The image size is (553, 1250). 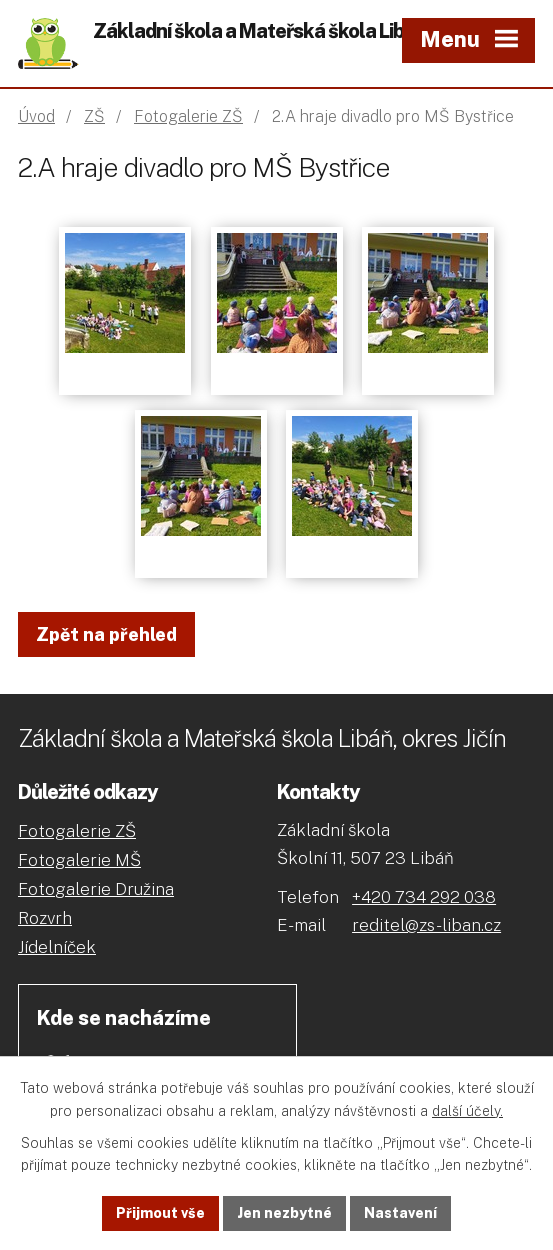 What do you see at coordinates (424, 897) in the screenshot?
I see `+420 734 292 038` at bounding box center [424, 897].